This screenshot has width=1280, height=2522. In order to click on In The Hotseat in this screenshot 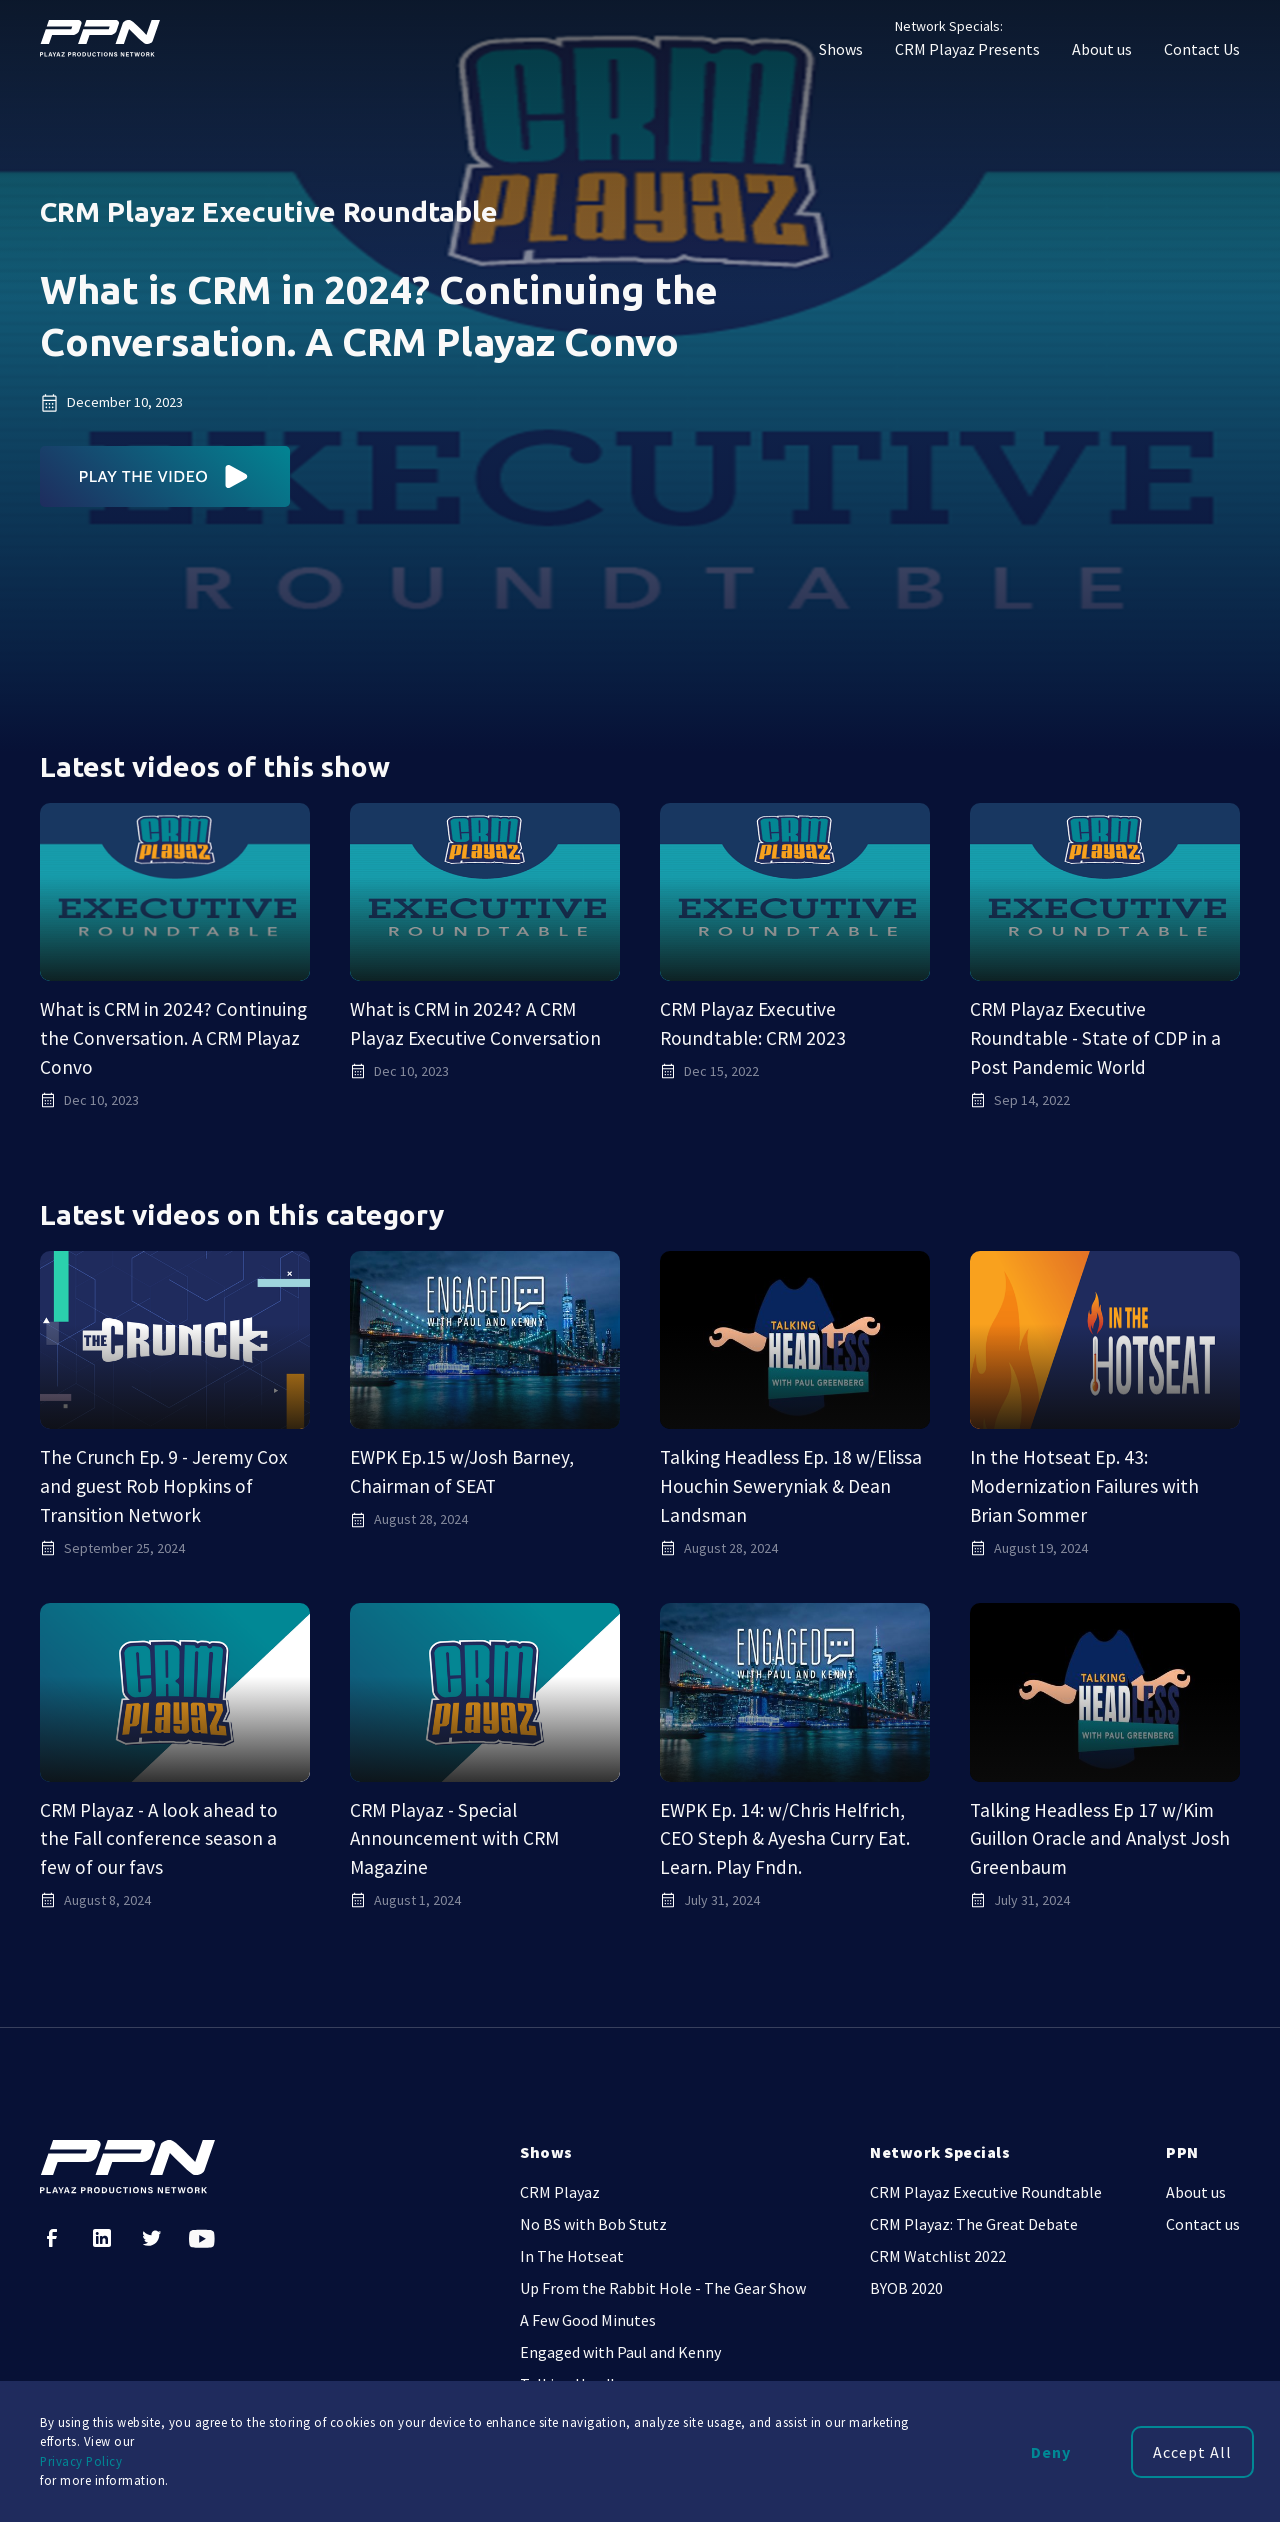, I will do `click(572, 2256)`.